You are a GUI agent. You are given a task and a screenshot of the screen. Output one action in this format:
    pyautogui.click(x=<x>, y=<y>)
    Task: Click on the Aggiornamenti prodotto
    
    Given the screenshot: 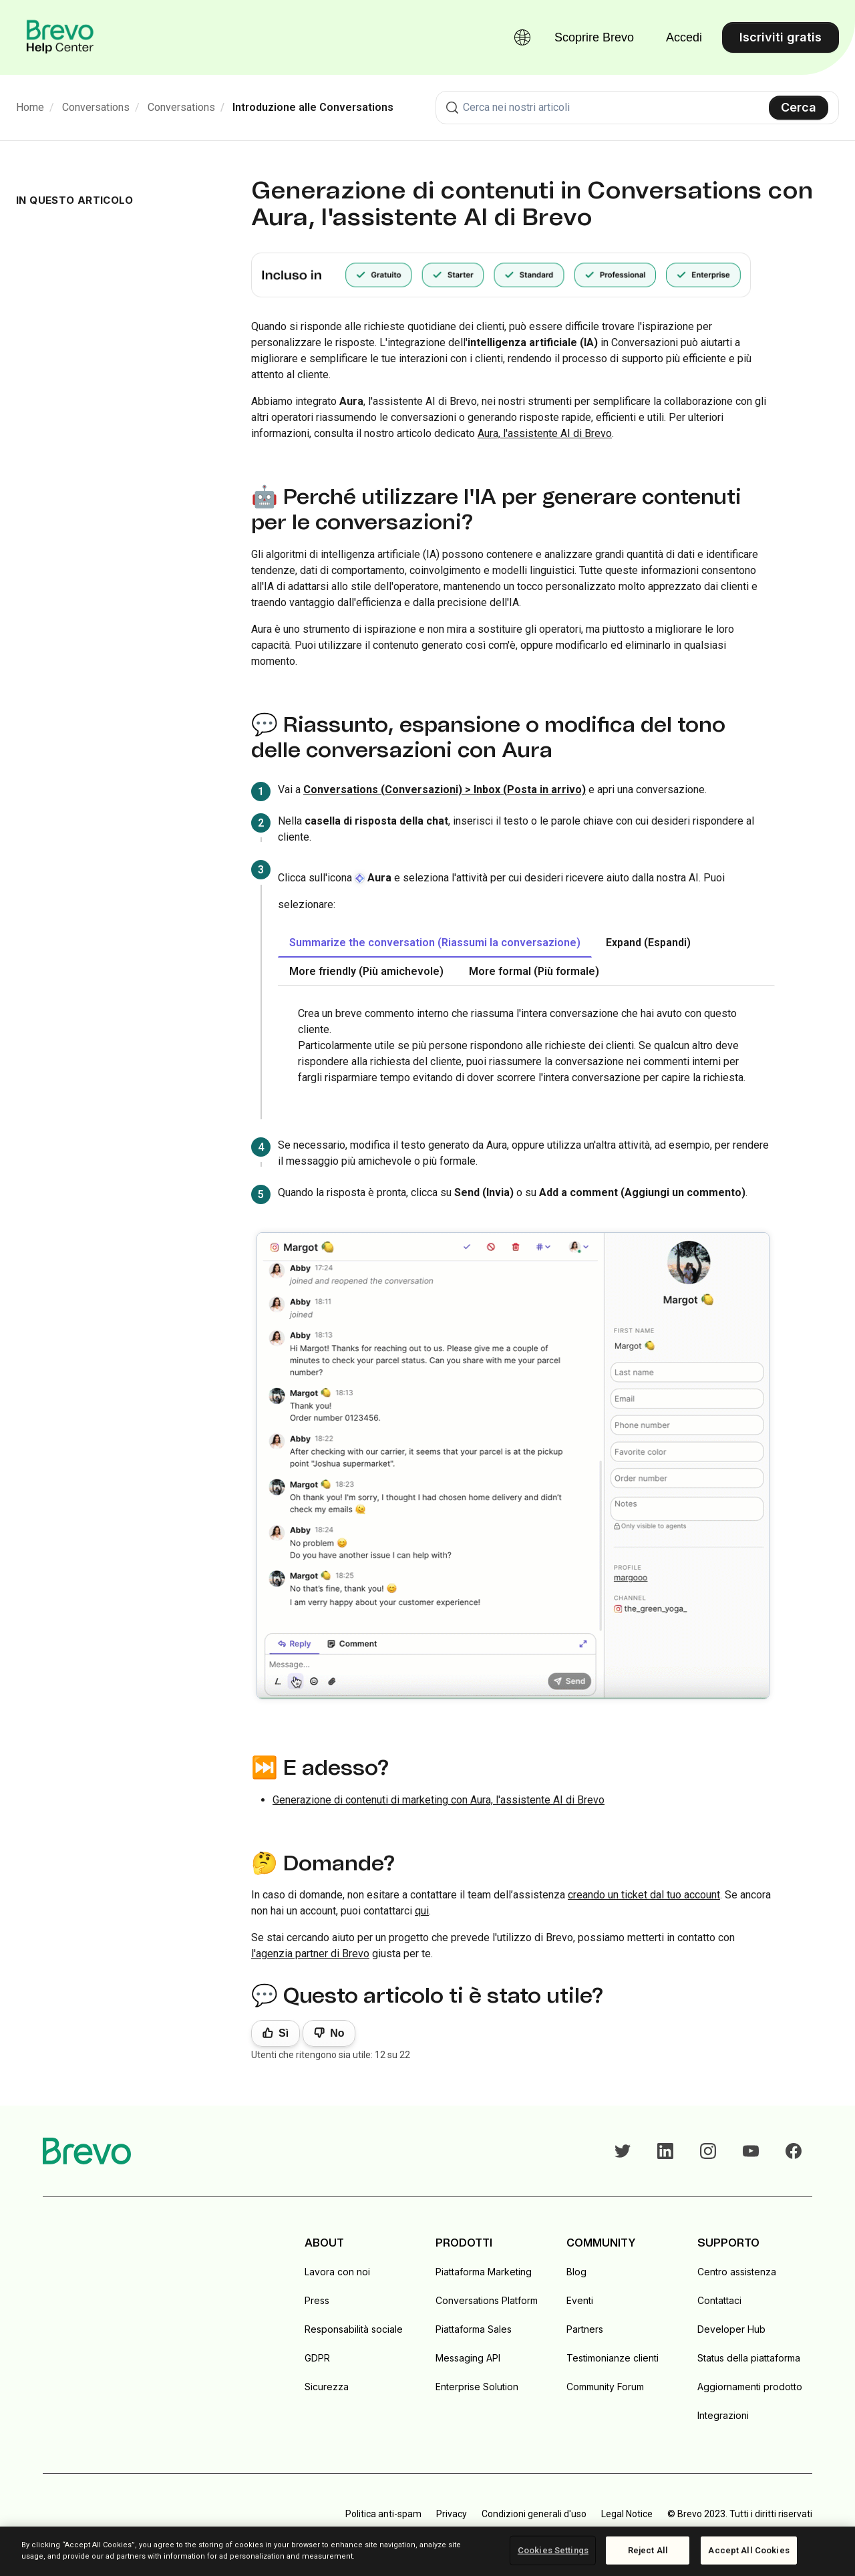 What is the action you would take?
    pyautogui.click(x=749, y=2386)
    